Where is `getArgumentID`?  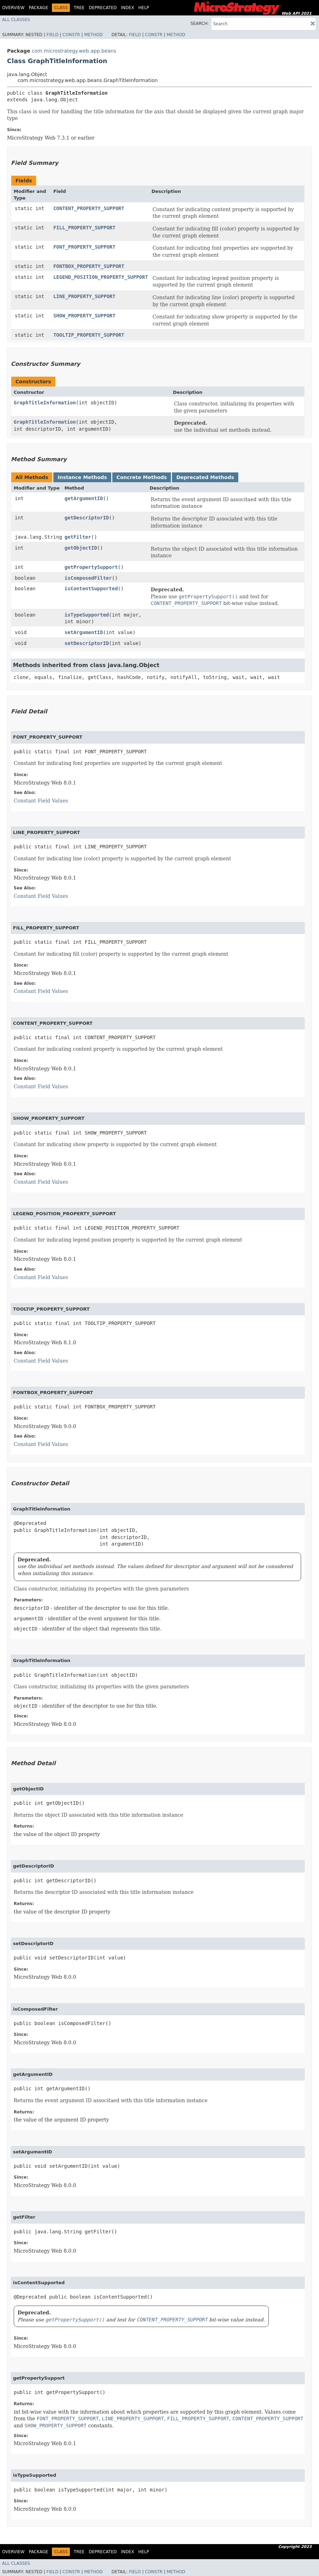
getArgumentID is located at coordinates (84, 498).